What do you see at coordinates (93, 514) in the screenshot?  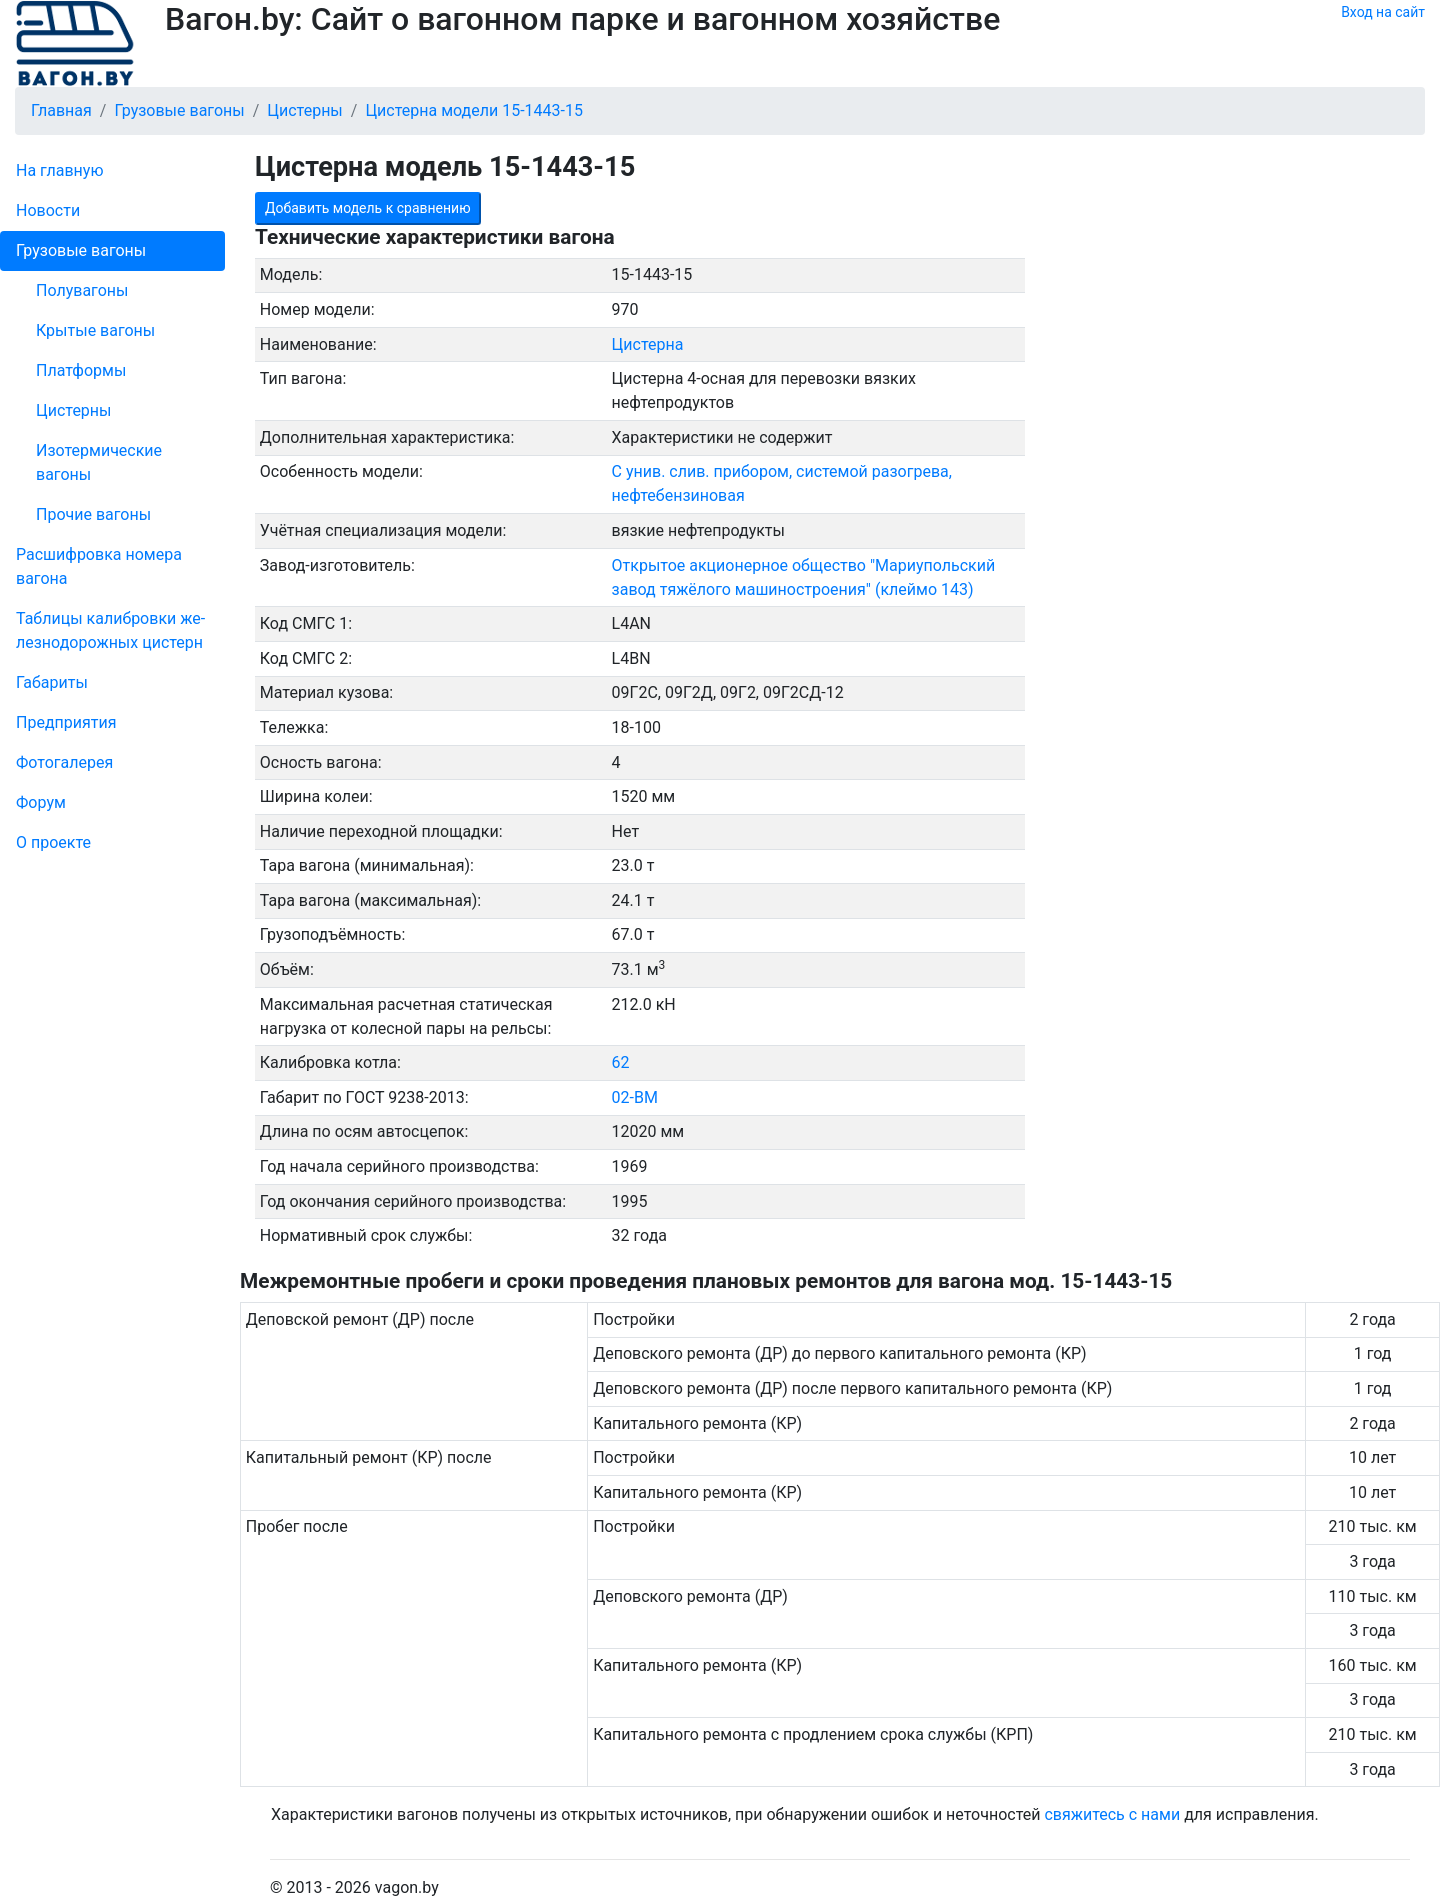 I see `Прочие вагоны` at bounding box center [93, 514].